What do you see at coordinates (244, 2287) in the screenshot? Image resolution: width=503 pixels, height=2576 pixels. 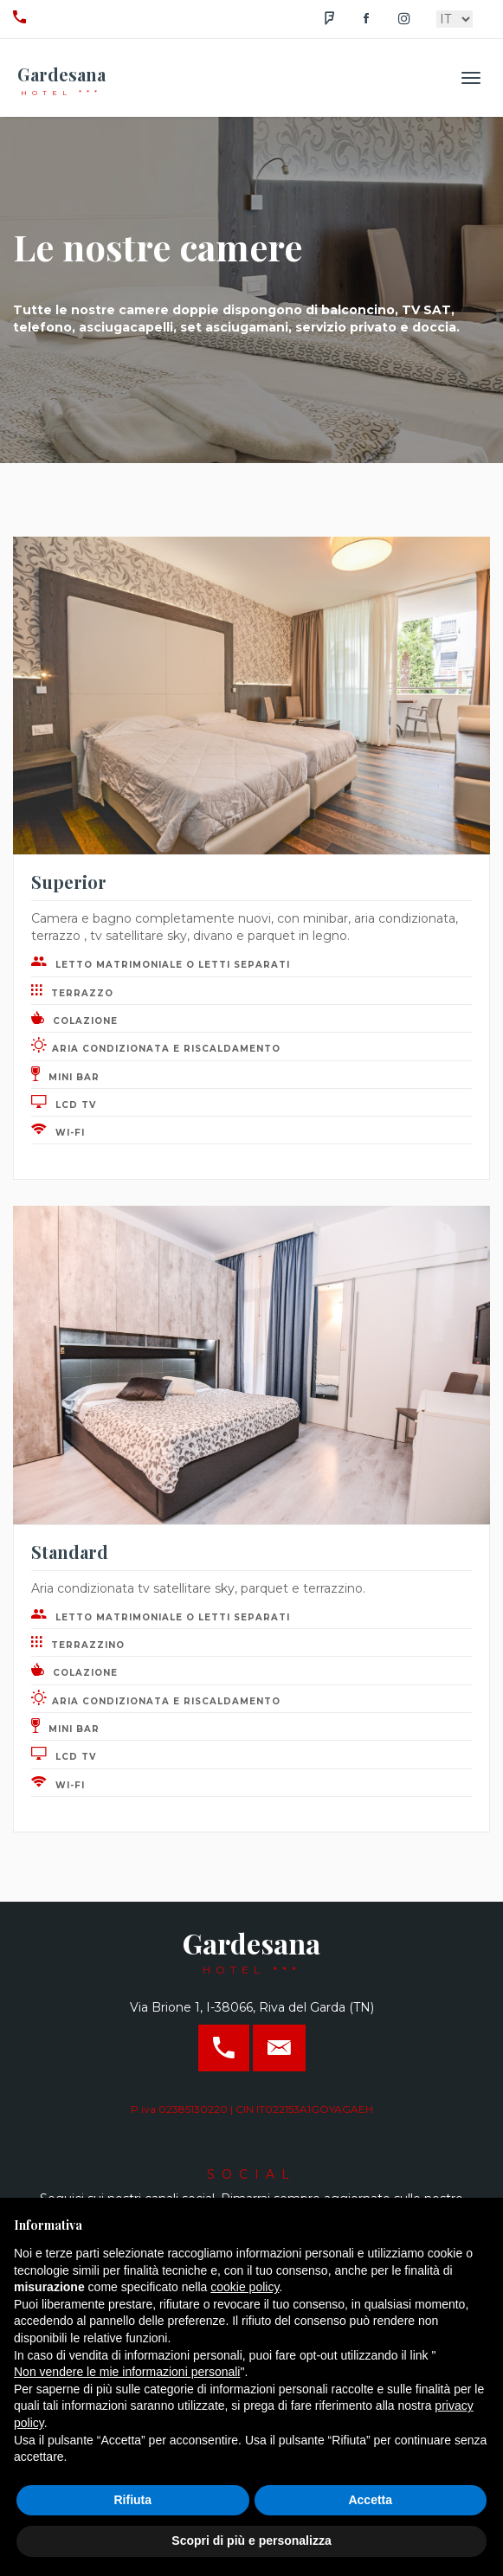 I see `cookie policy [button]` at bounding box center [244, 2287].